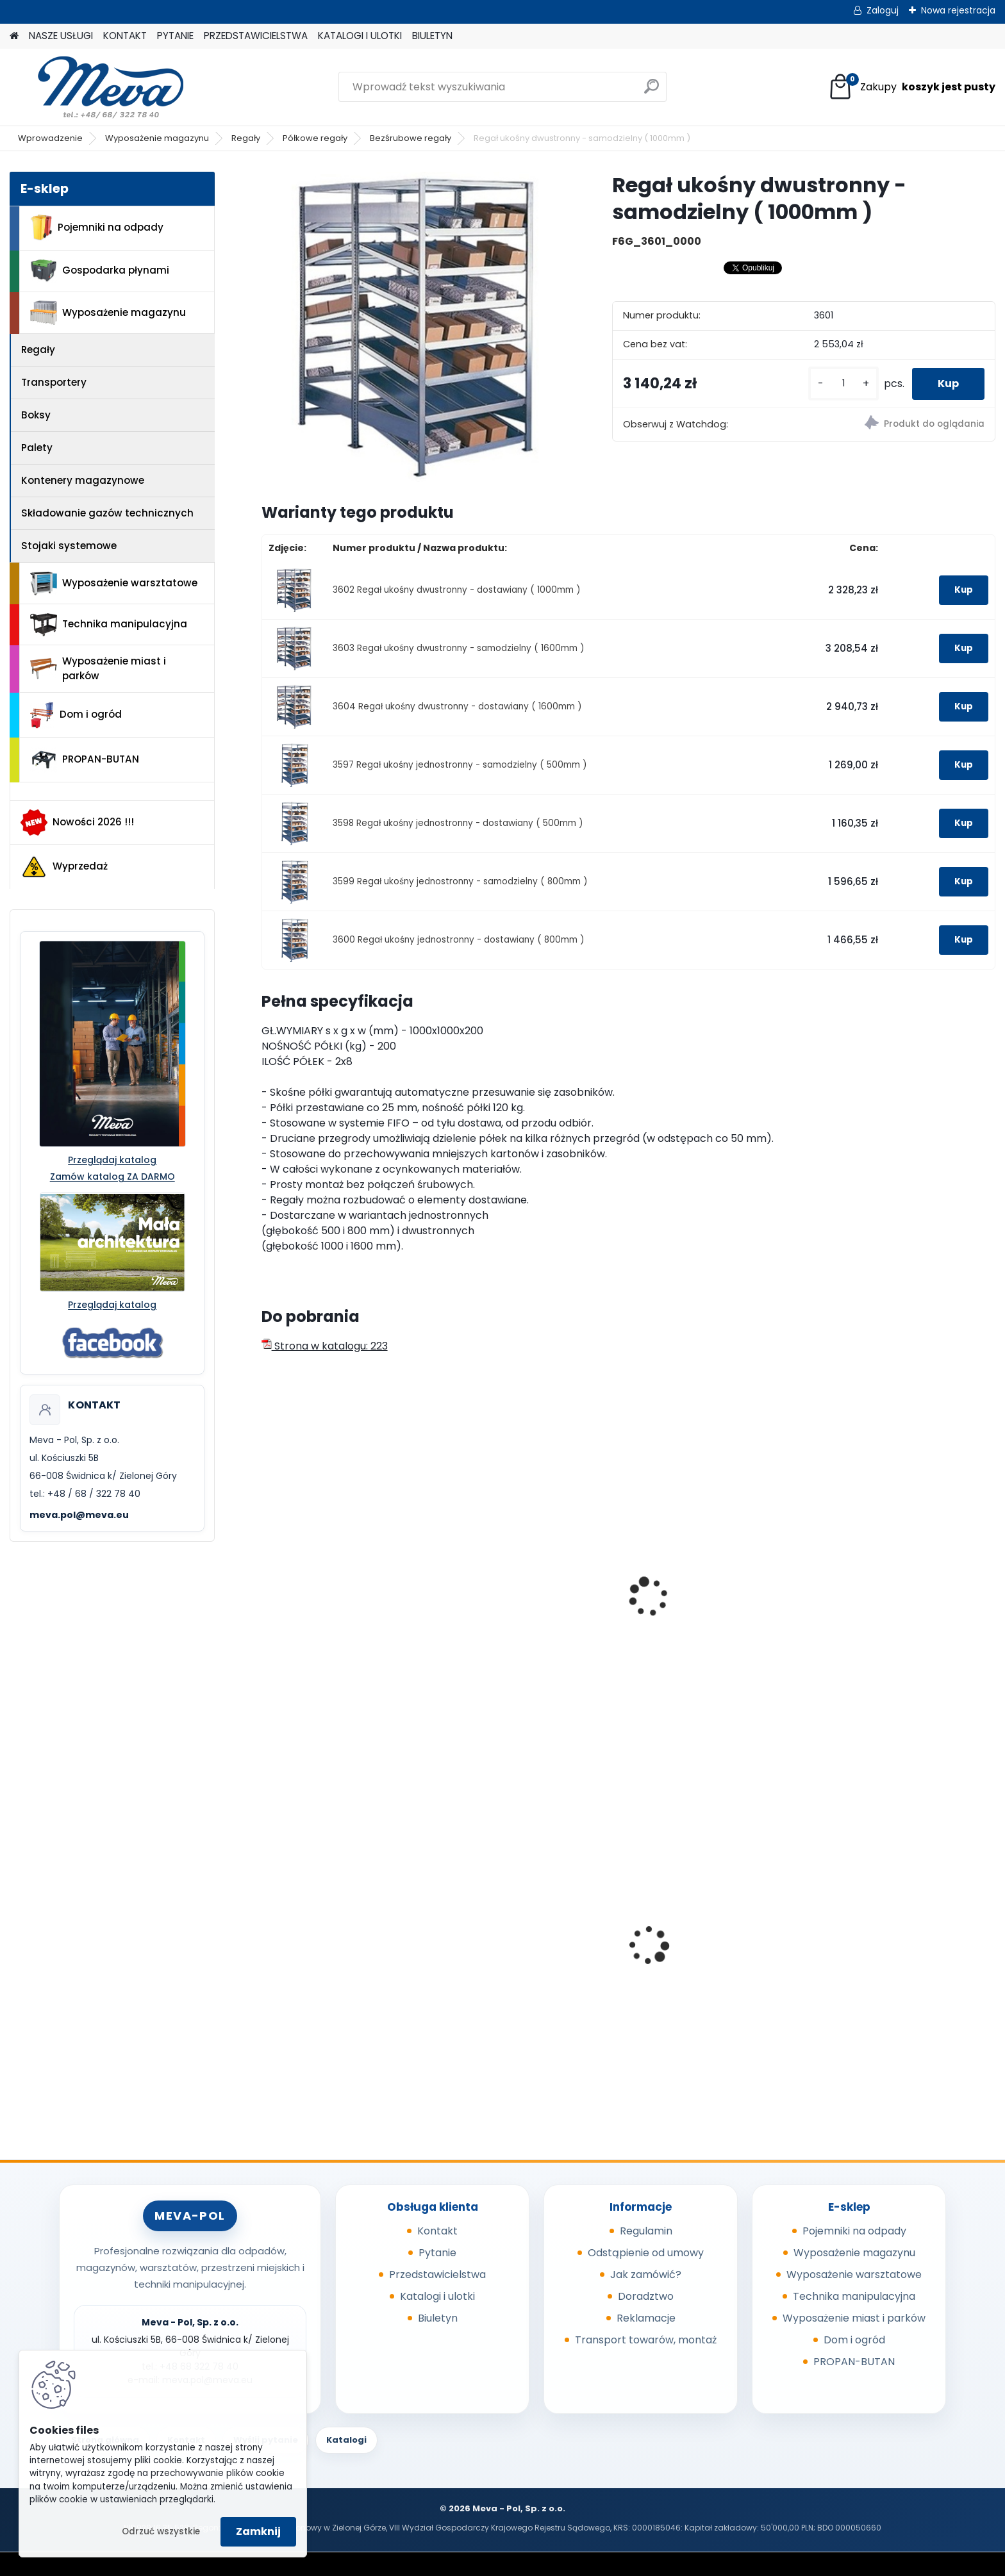 The width and height of the screenshot is (1005, 2576). Describe the element at coordinates (437, 2274) in the screenshot. I see `Przedstawicielstwa` at that location.